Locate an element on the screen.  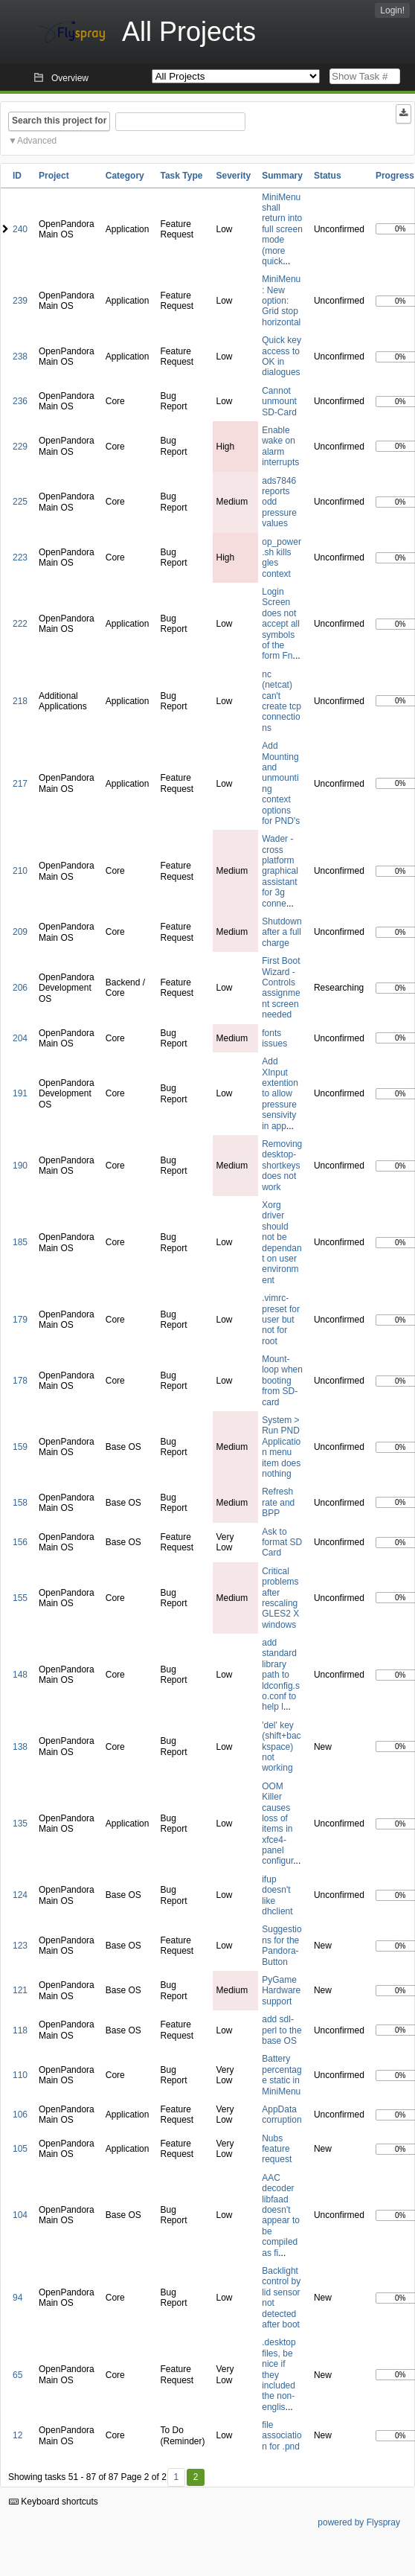
Search this project for is located at coordinates (59, 120).